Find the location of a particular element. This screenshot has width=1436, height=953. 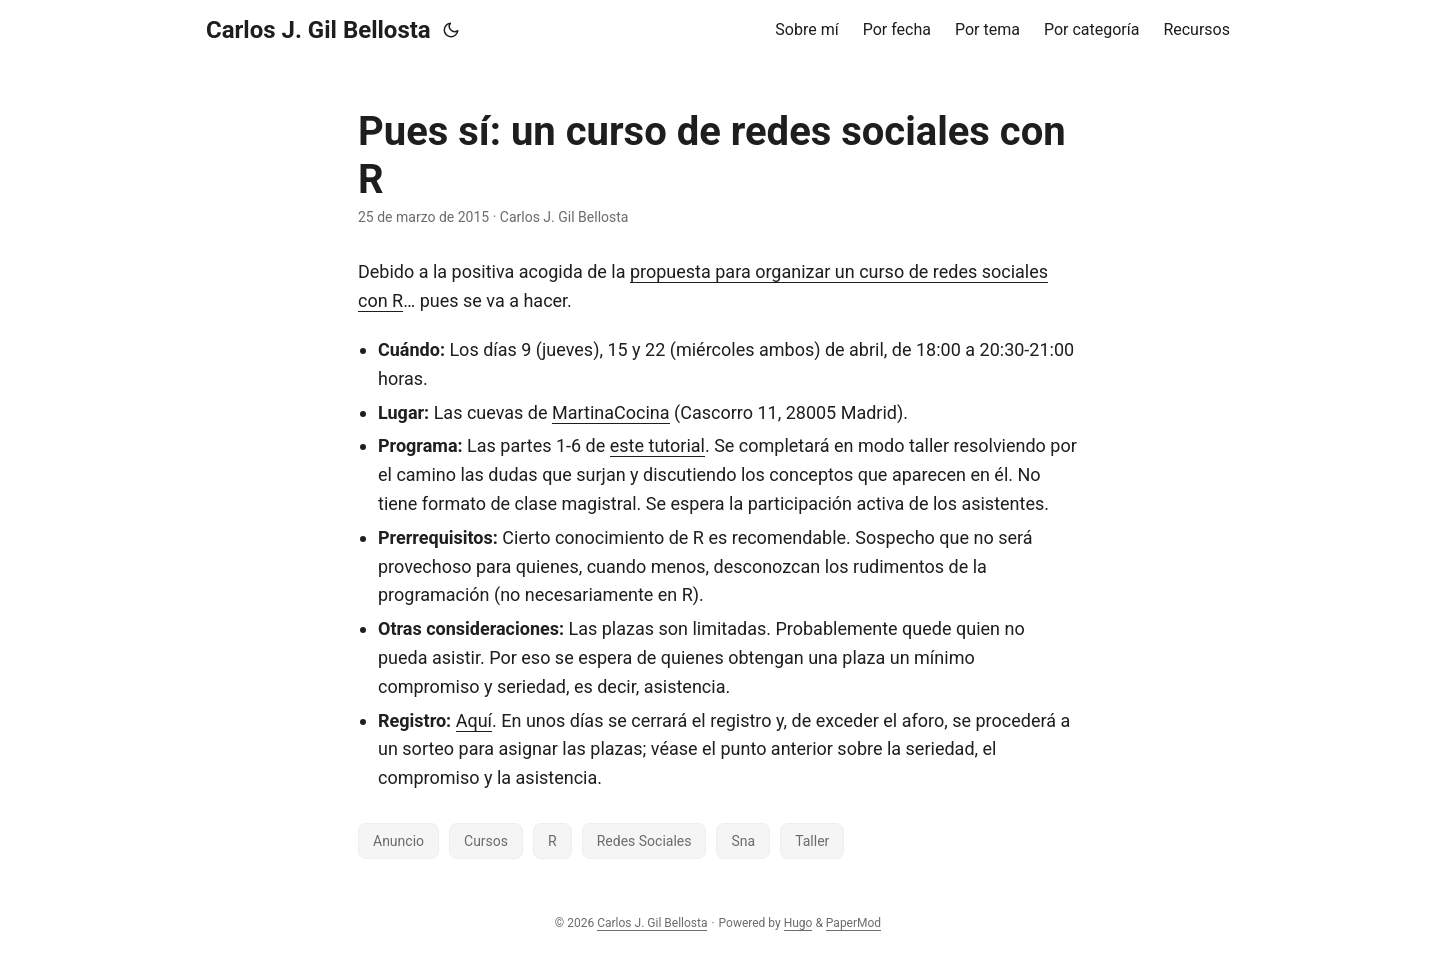

Sna is located at coordinates (743, 841).